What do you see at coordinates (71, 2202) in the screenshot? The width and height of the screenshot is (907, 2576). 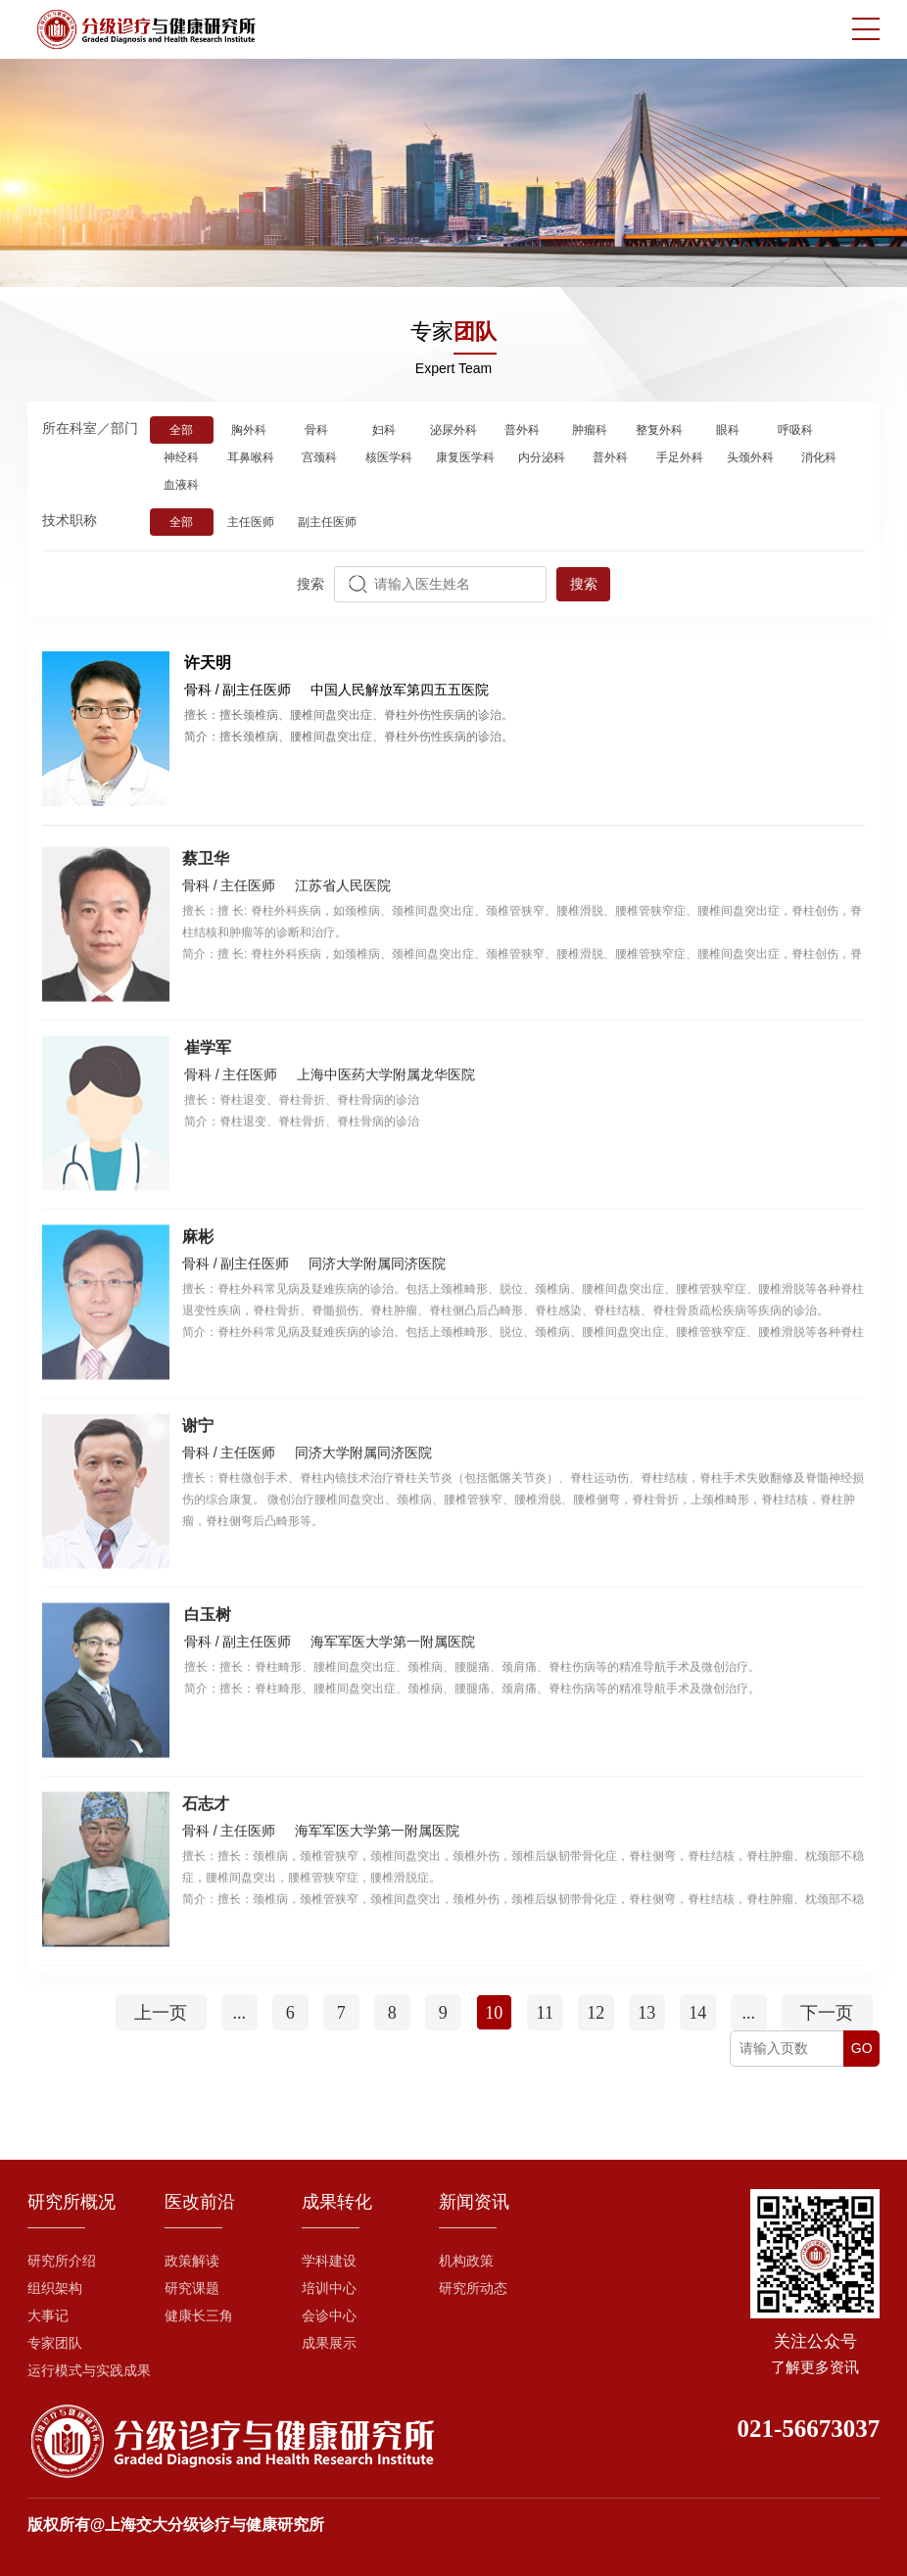 I see `研究所概况` at bounding box center [71, 2202].